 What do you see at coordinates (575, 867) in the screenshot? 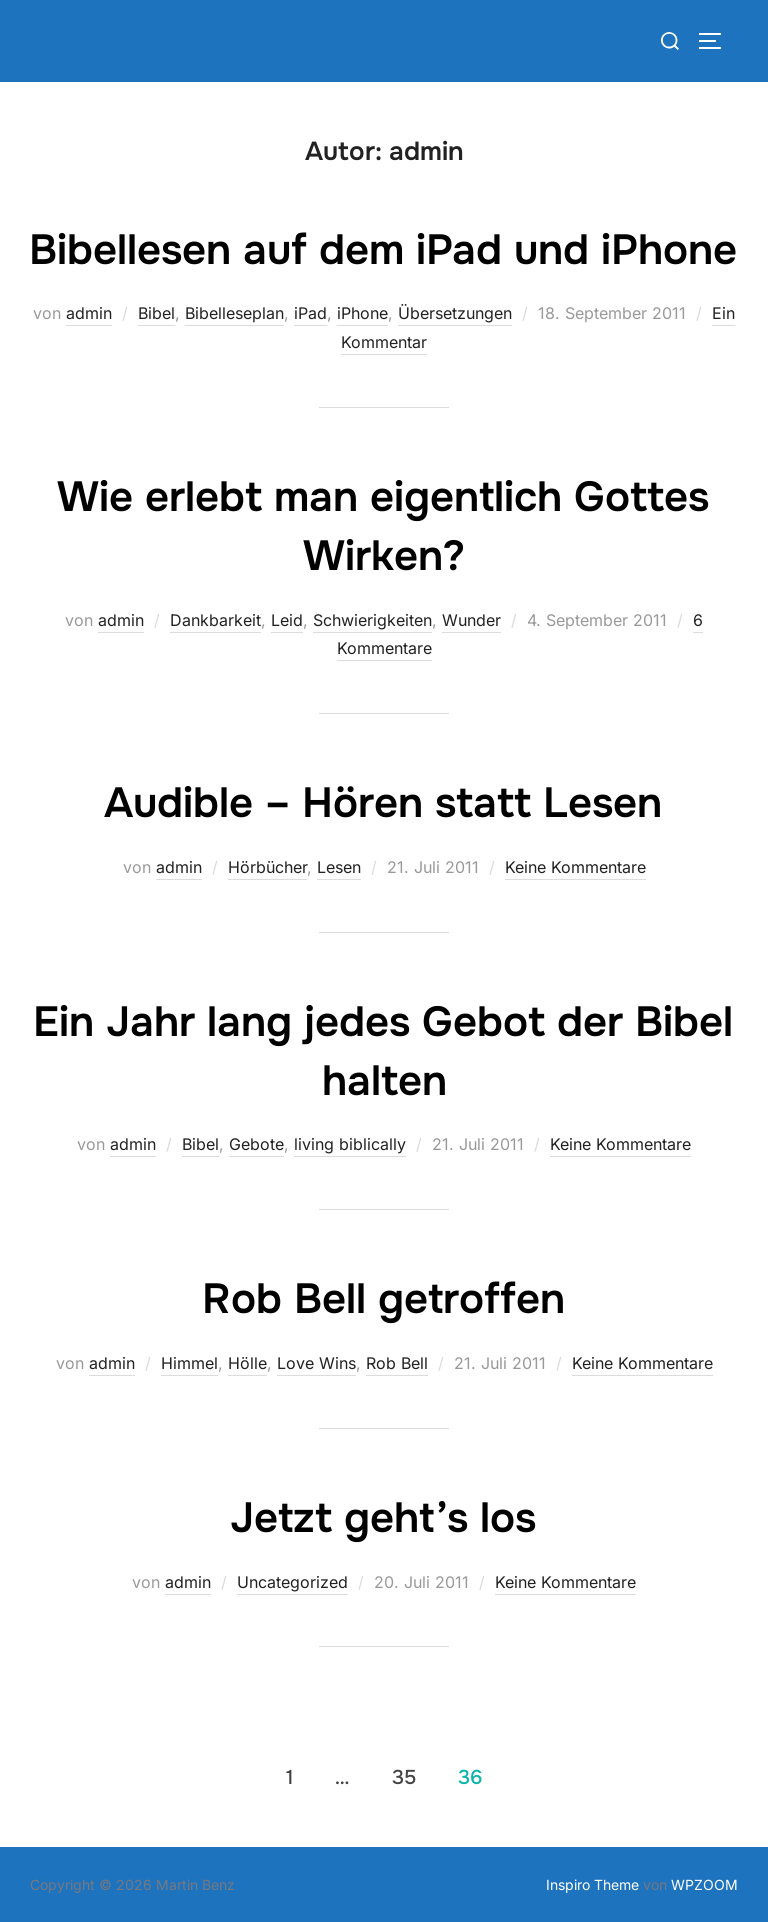
I see `Keine Kommentare` at bounding box center [575, 867].